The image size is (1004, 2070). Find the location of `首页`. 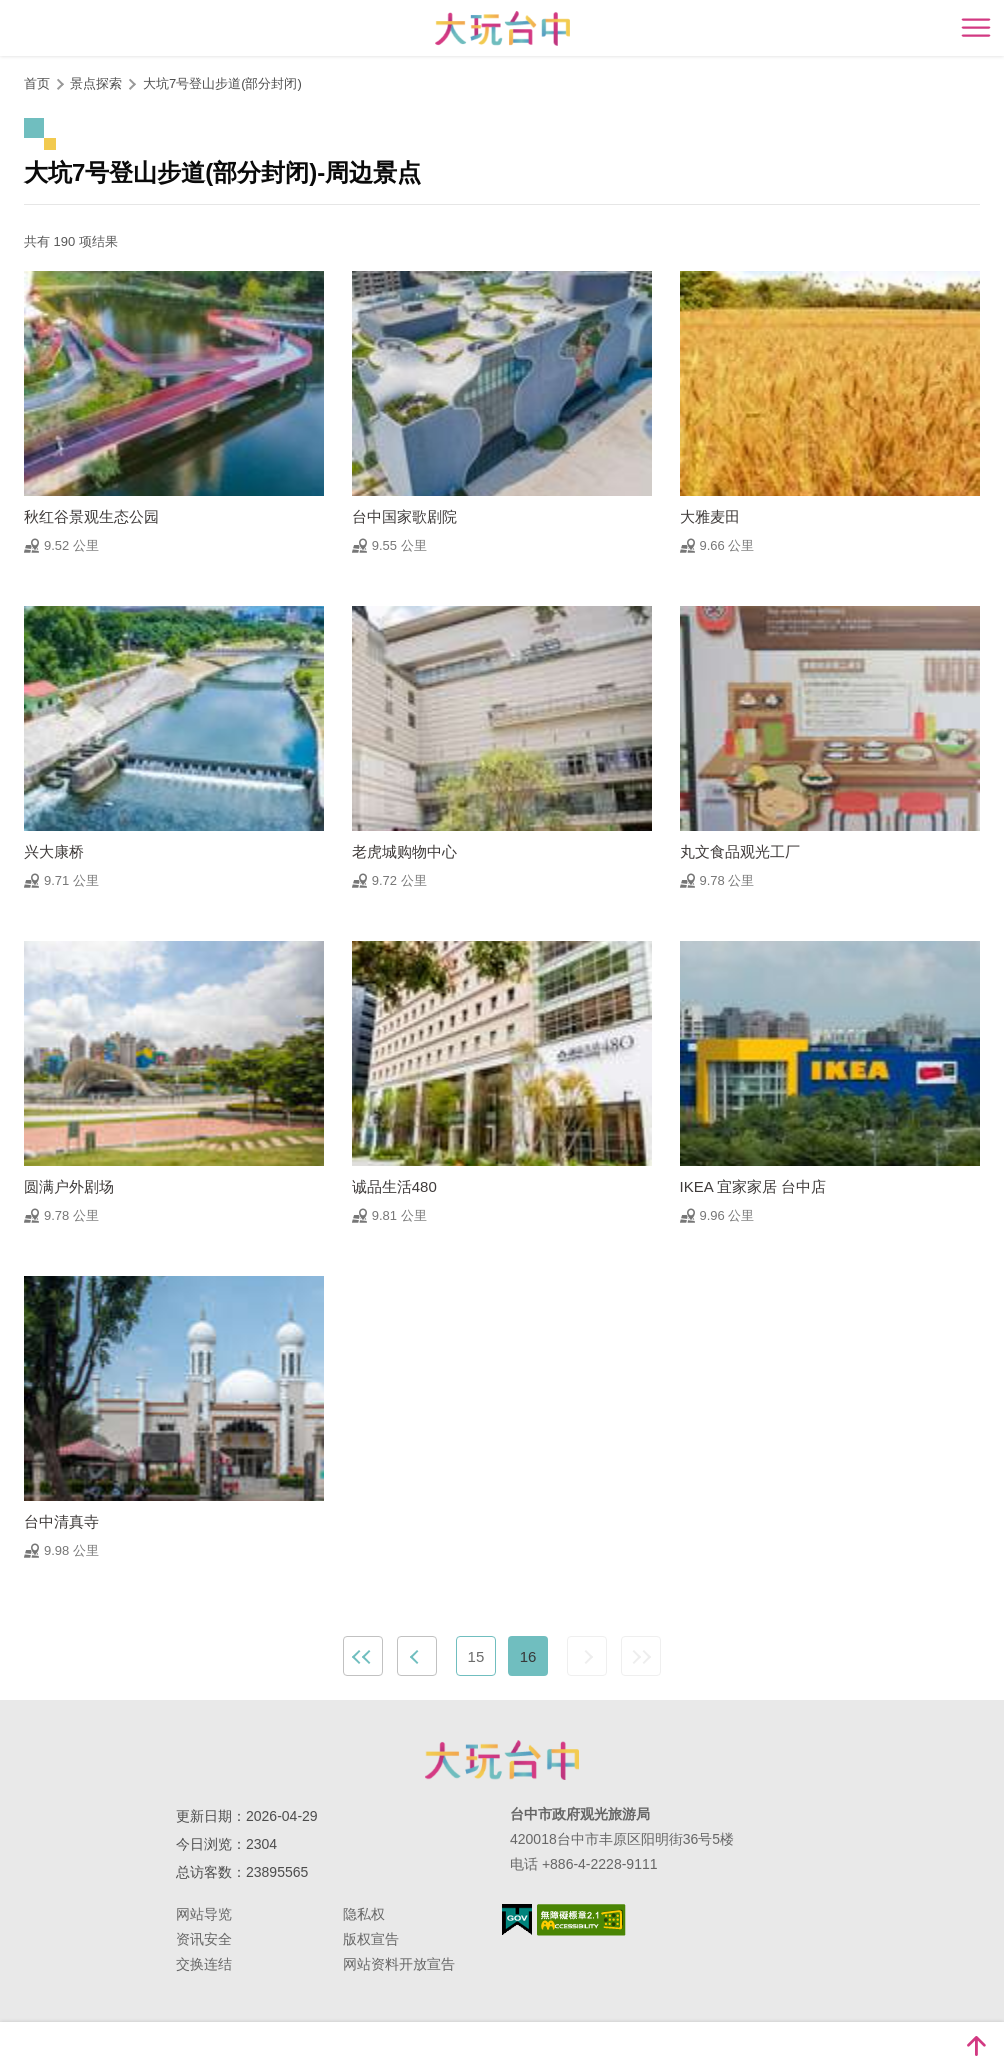

首页 is located at coordinates (37, 83).